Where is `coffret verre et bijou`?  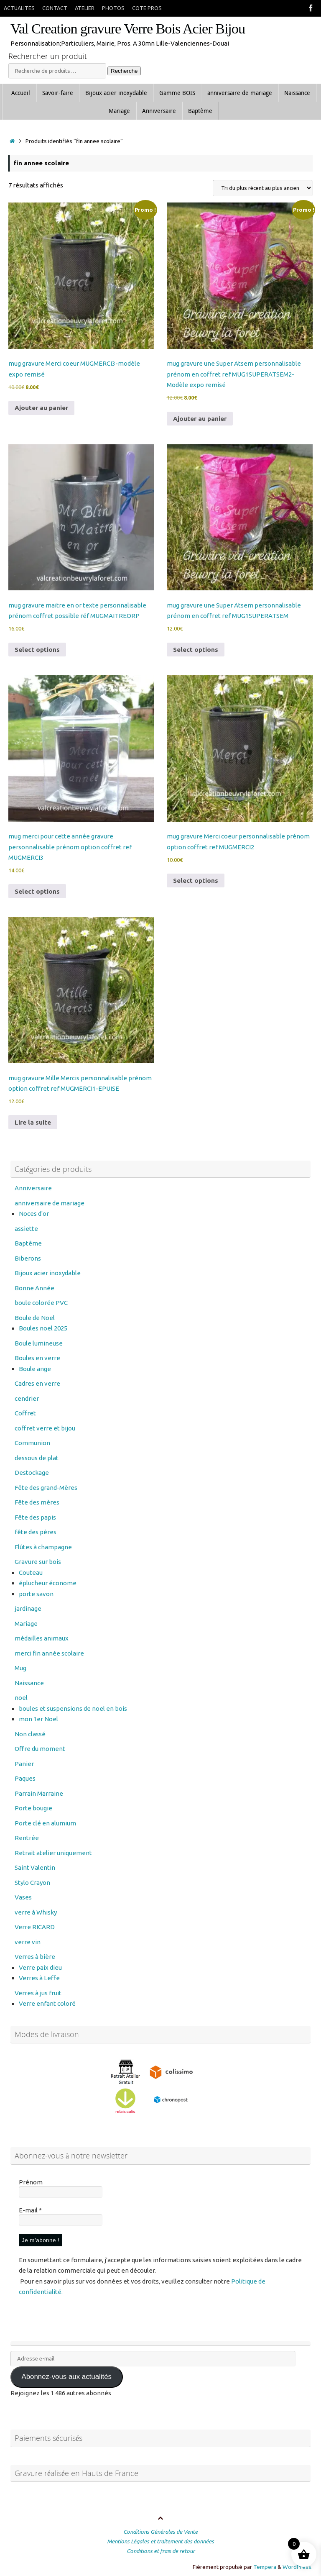 coffret verre et bijou is located at coordinates (45, 1428).